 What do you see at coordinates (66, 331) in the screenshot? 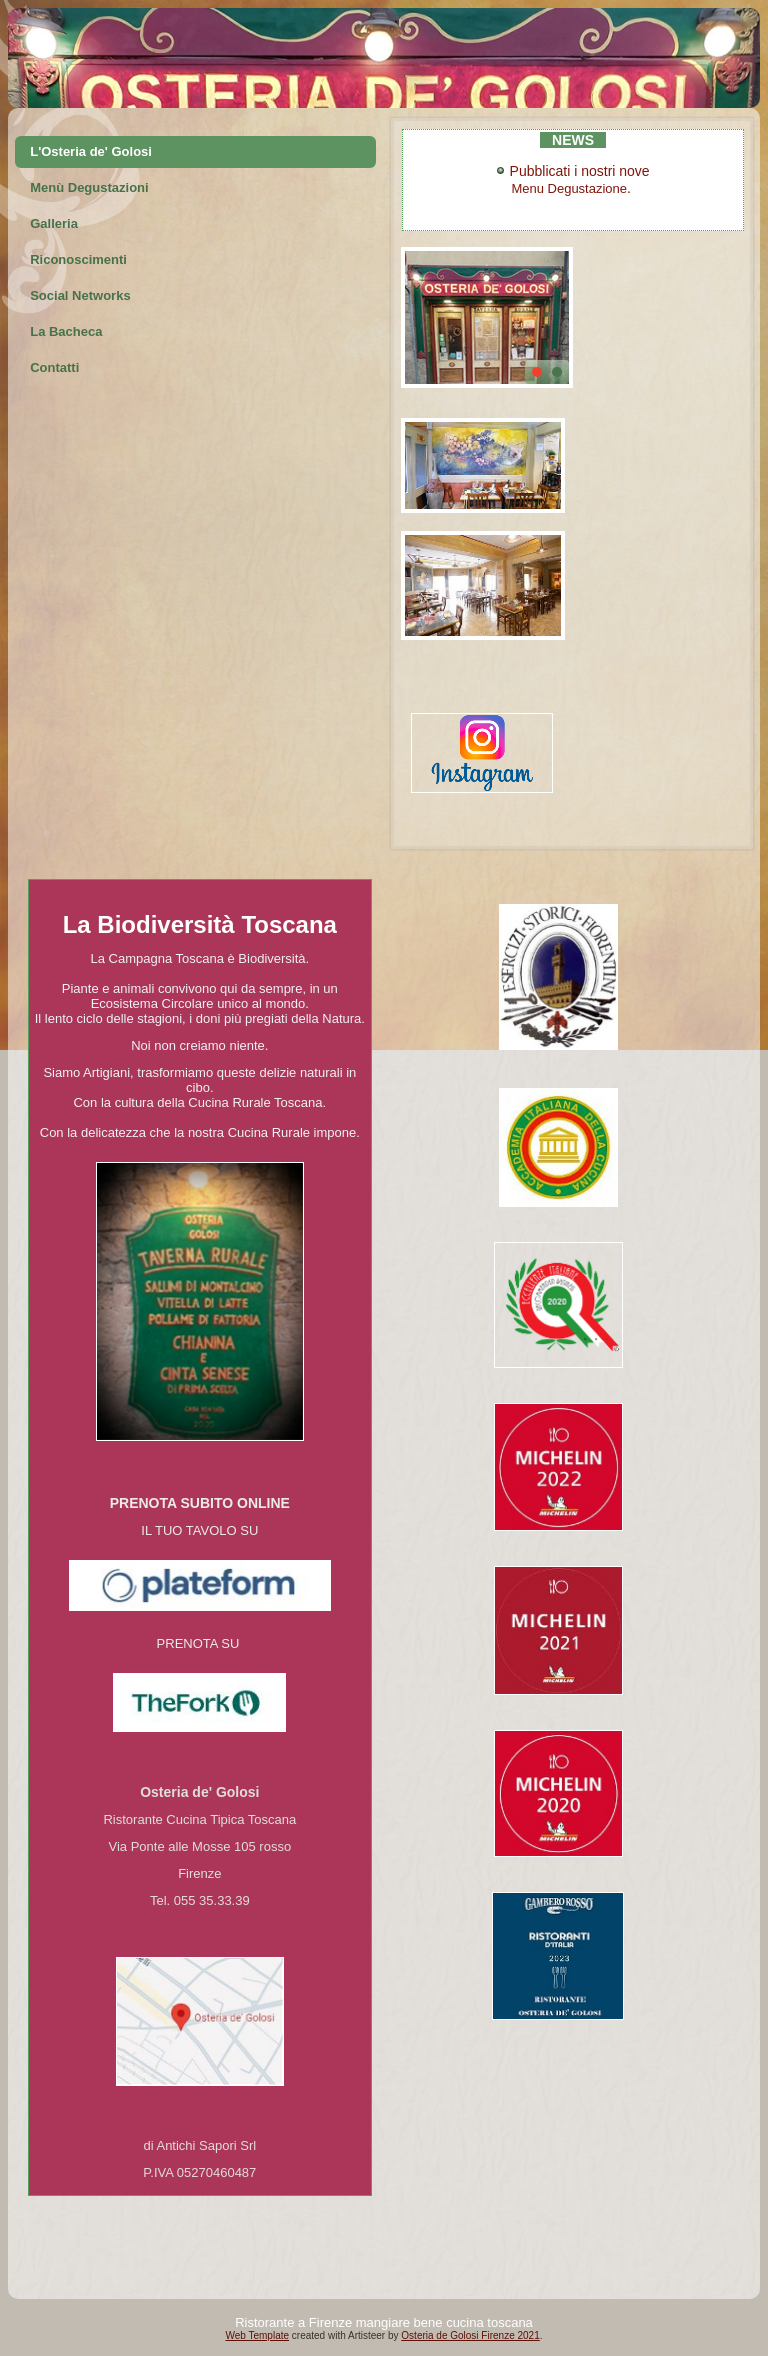
I see `La Bacheca` at bounding box center [66, 331].